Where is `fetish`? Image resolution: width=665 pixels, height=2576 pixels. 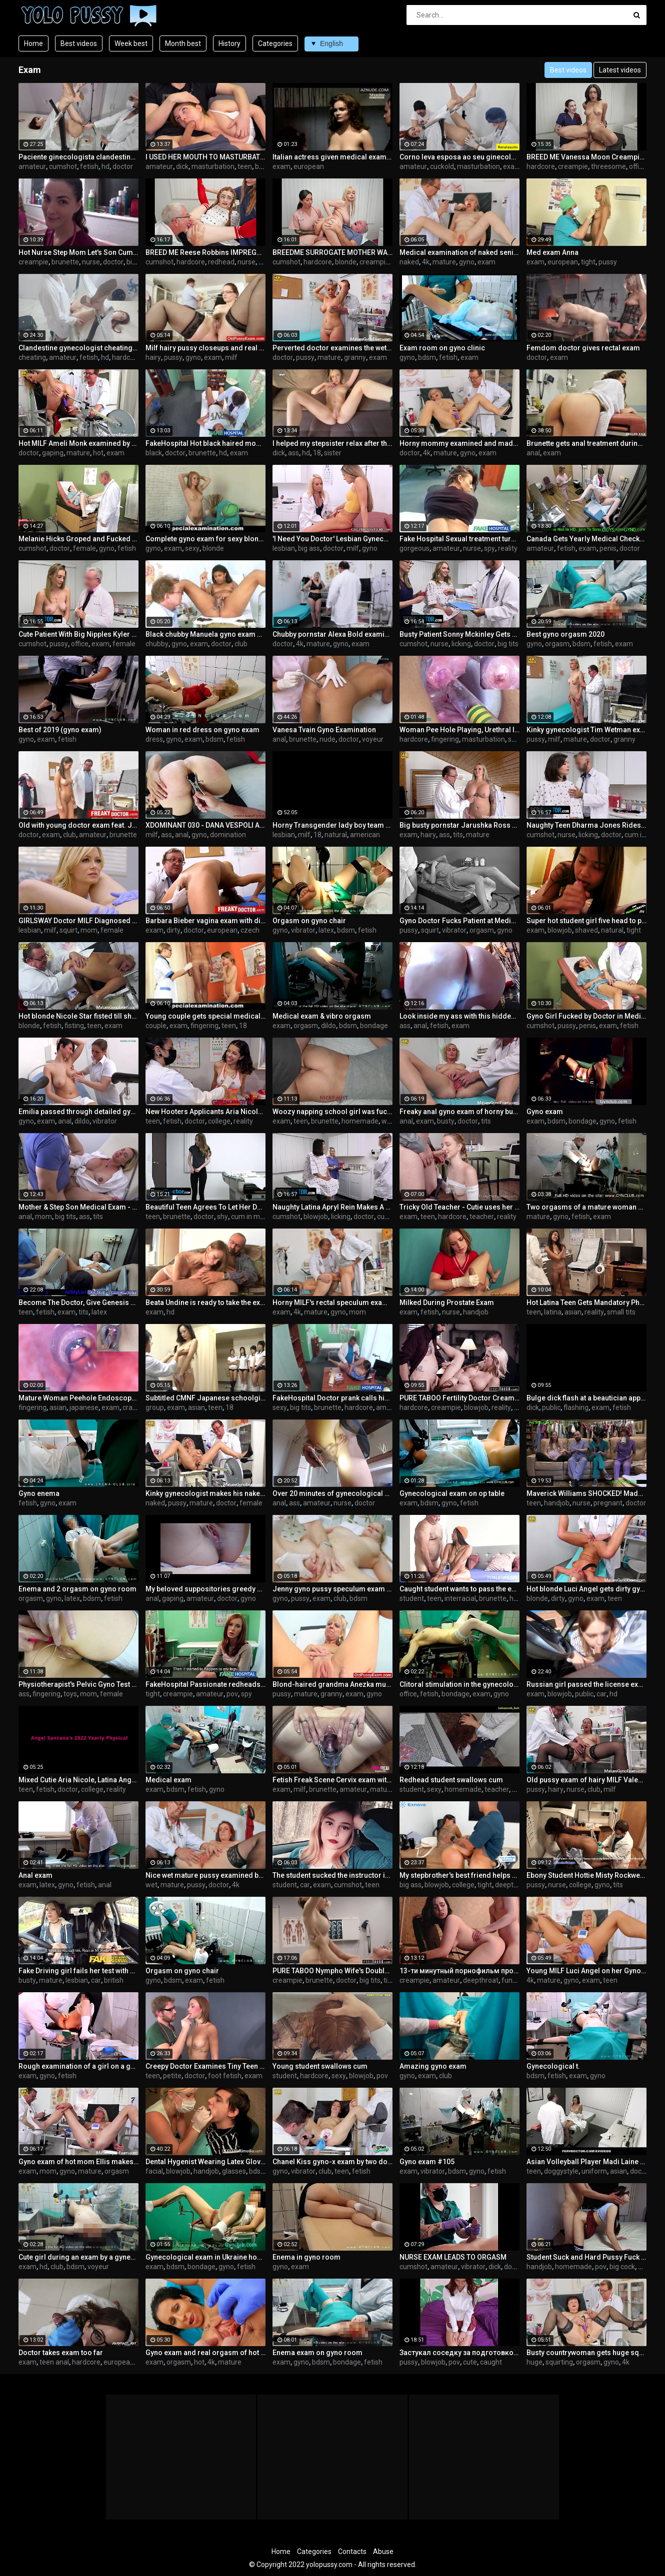
fetish is located at coordinates (89, 166).